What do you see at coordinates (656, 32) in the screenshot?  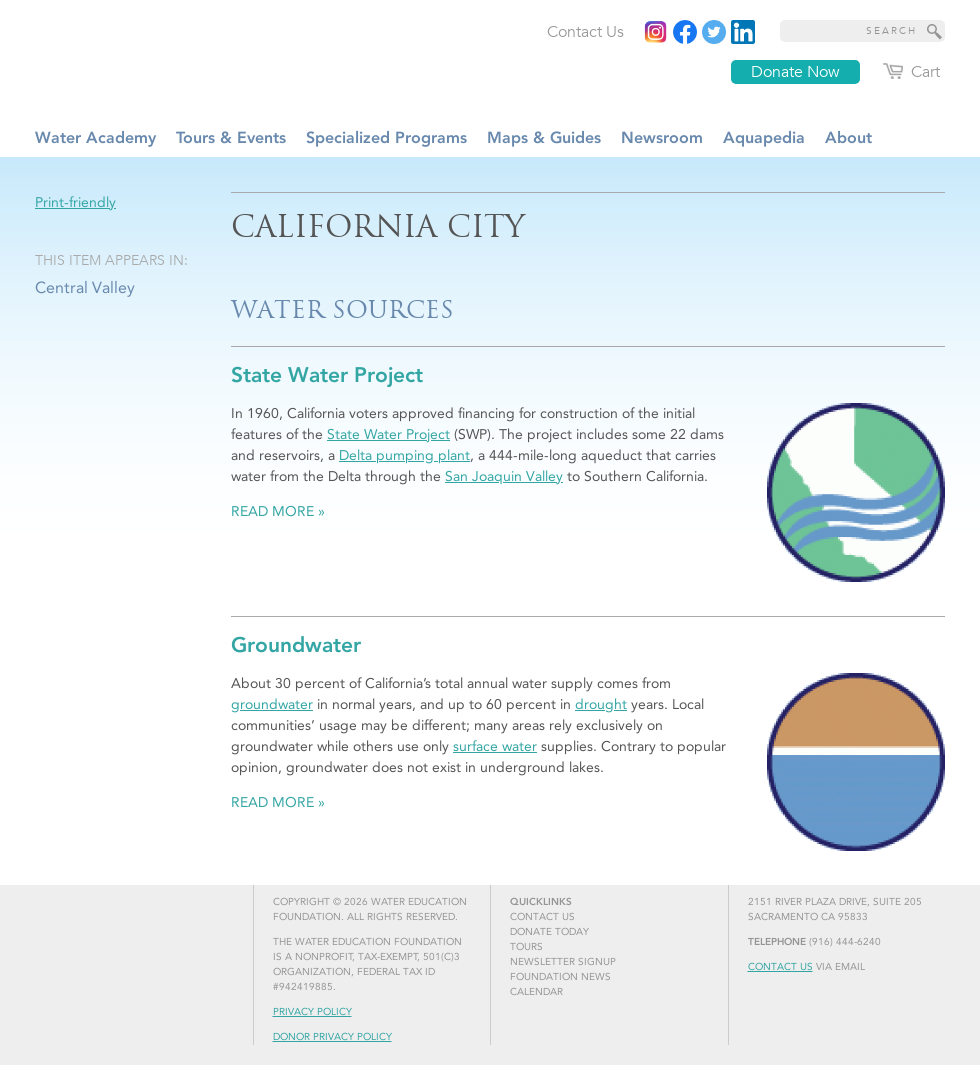 I see `[Instagram]` at bounding box center [656, 32].